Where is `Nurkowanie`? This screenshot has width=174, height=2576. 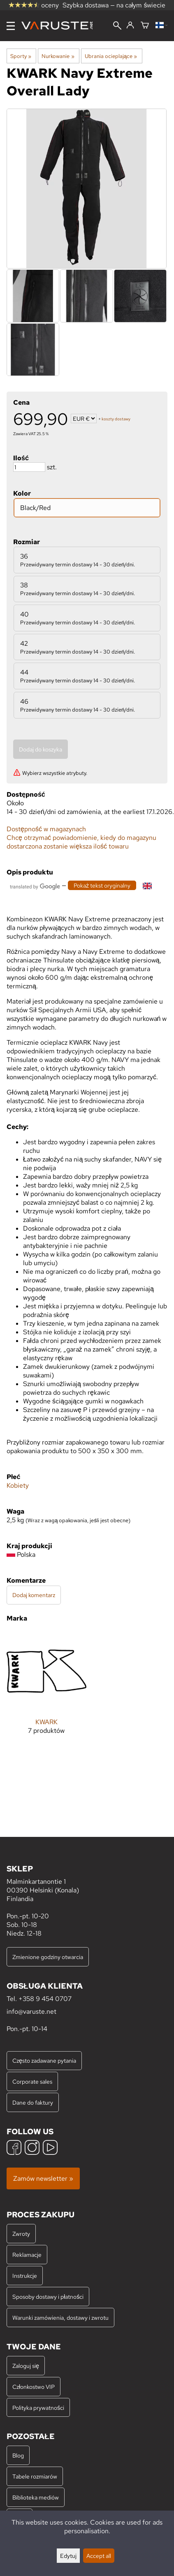 Nurkowanie is located at coordinates (58, 56).